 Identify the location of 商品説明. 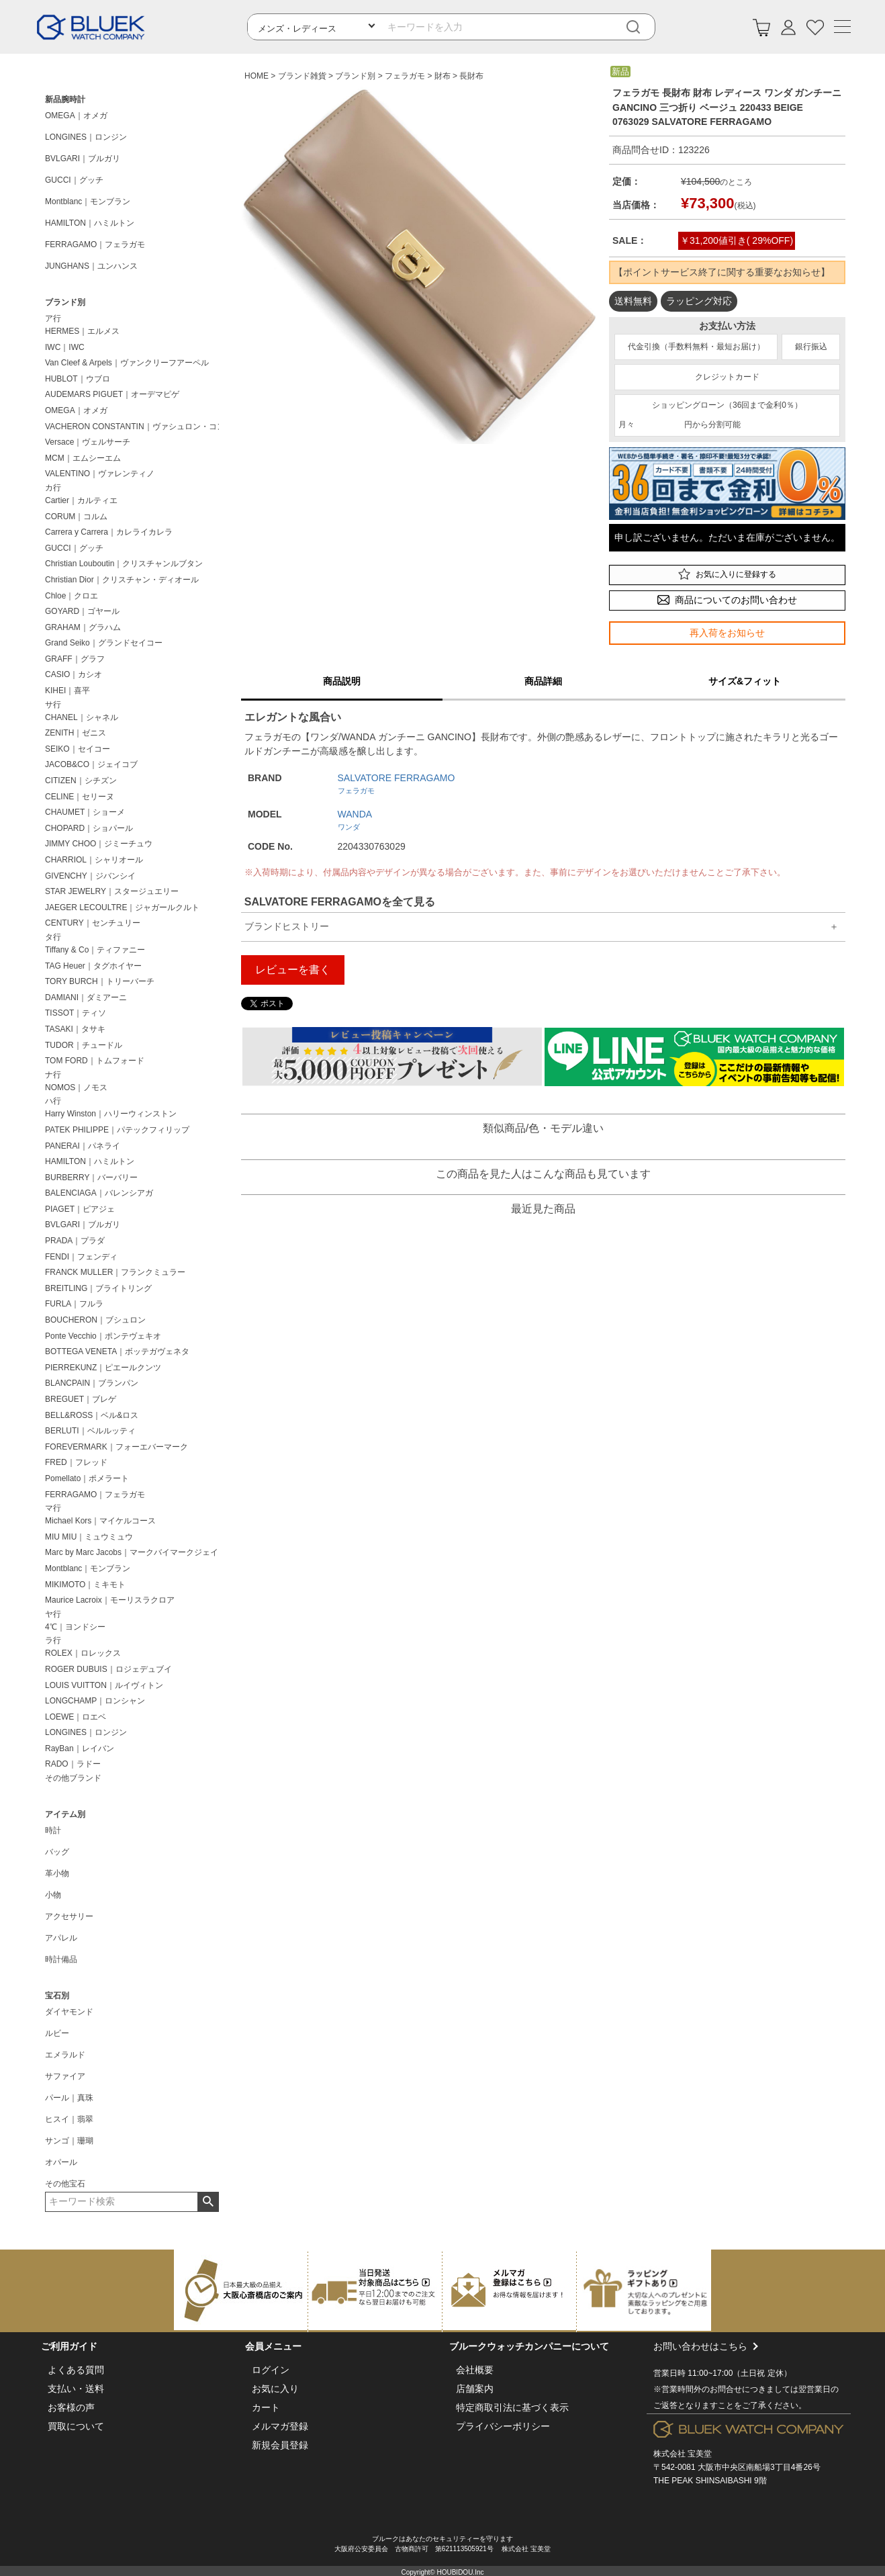
(342, 681).